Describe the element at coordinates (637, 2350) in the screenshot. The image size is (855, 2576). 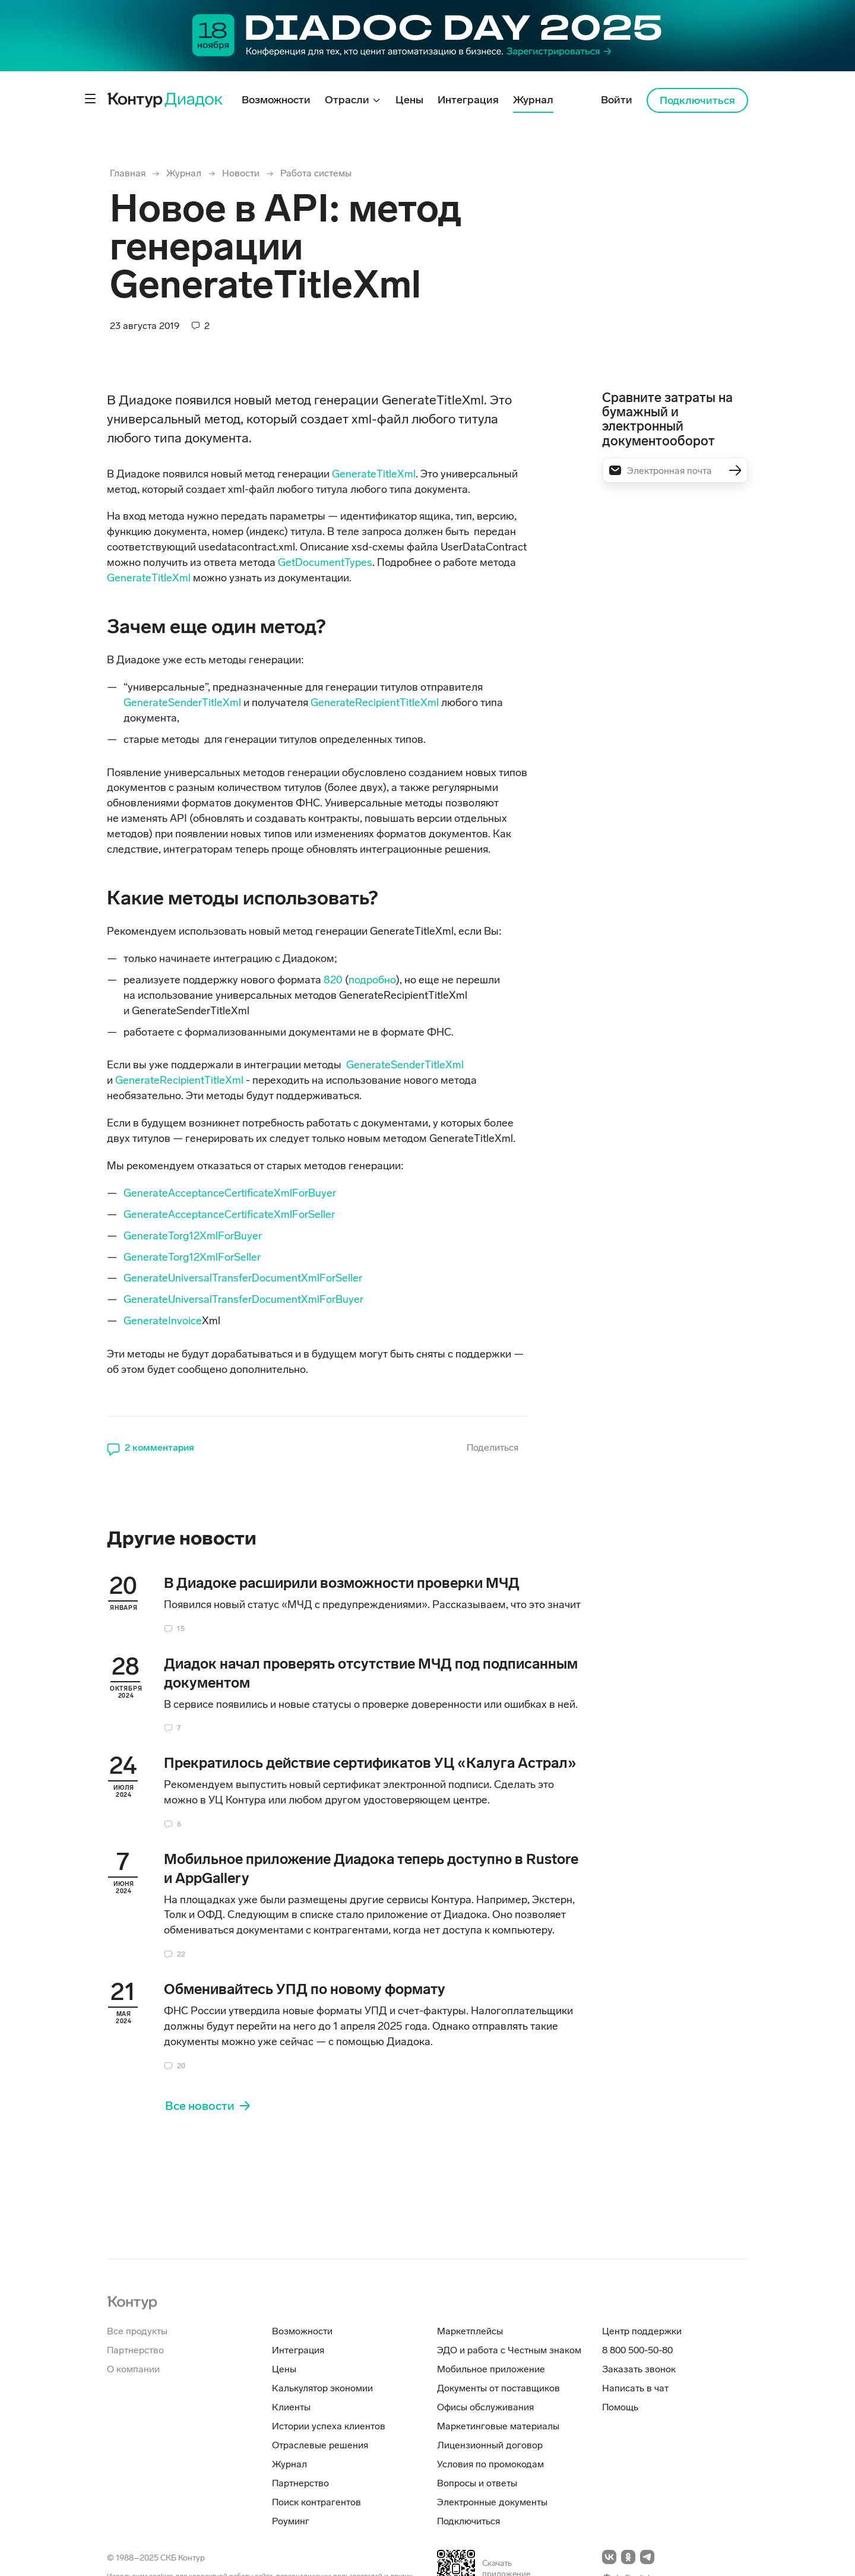
I see `8 800 500-50-80` at that location.